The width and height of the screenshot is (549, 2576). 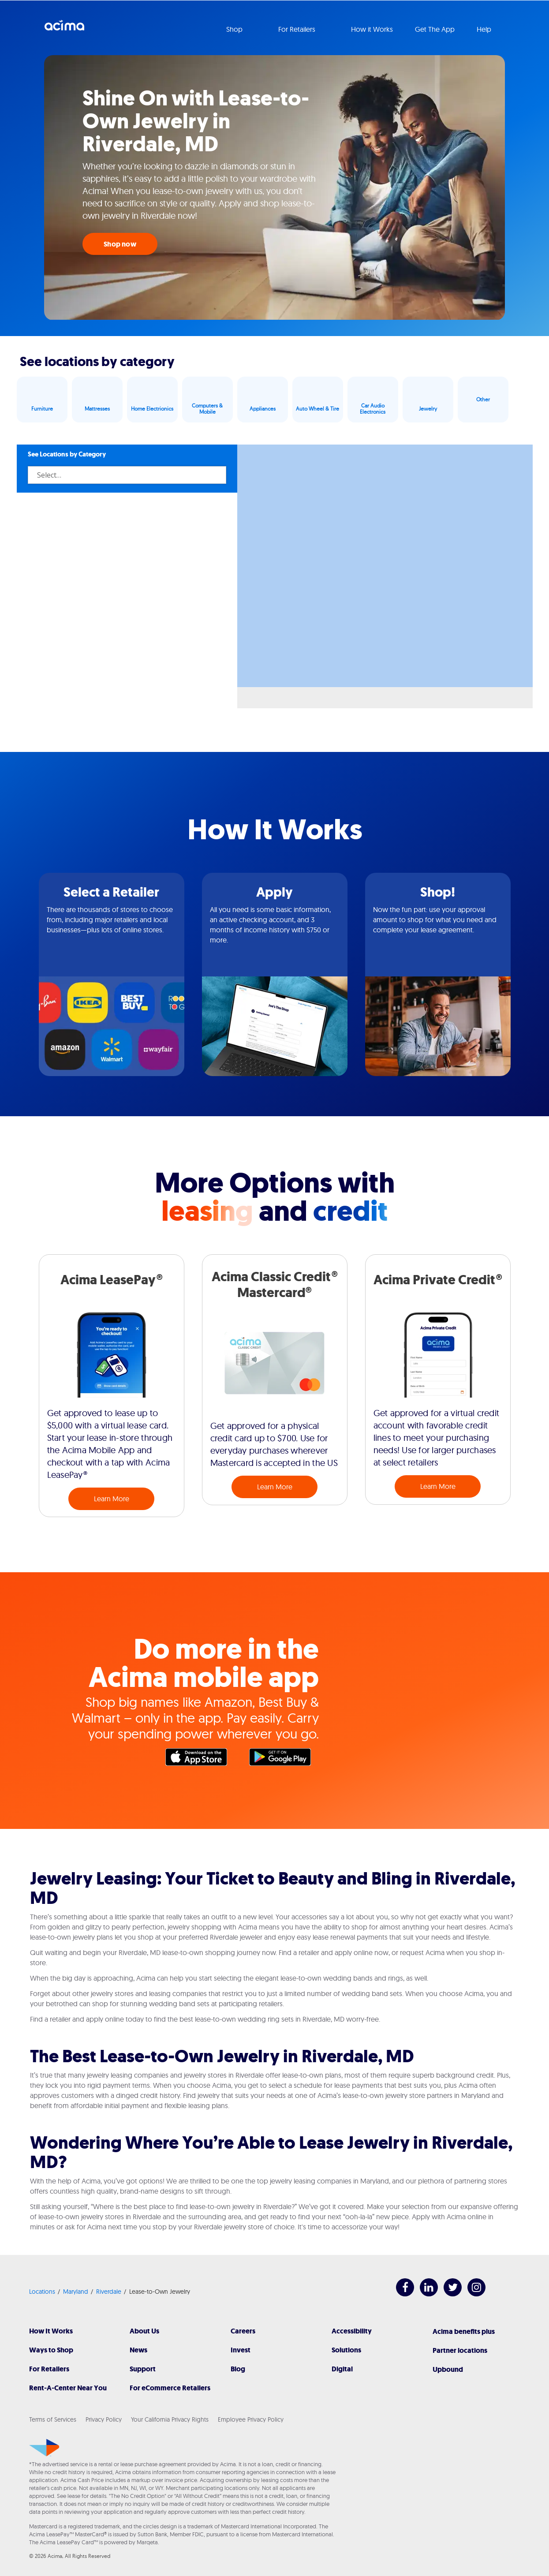 I want to click on About Us, so click(x=144, y=2331).